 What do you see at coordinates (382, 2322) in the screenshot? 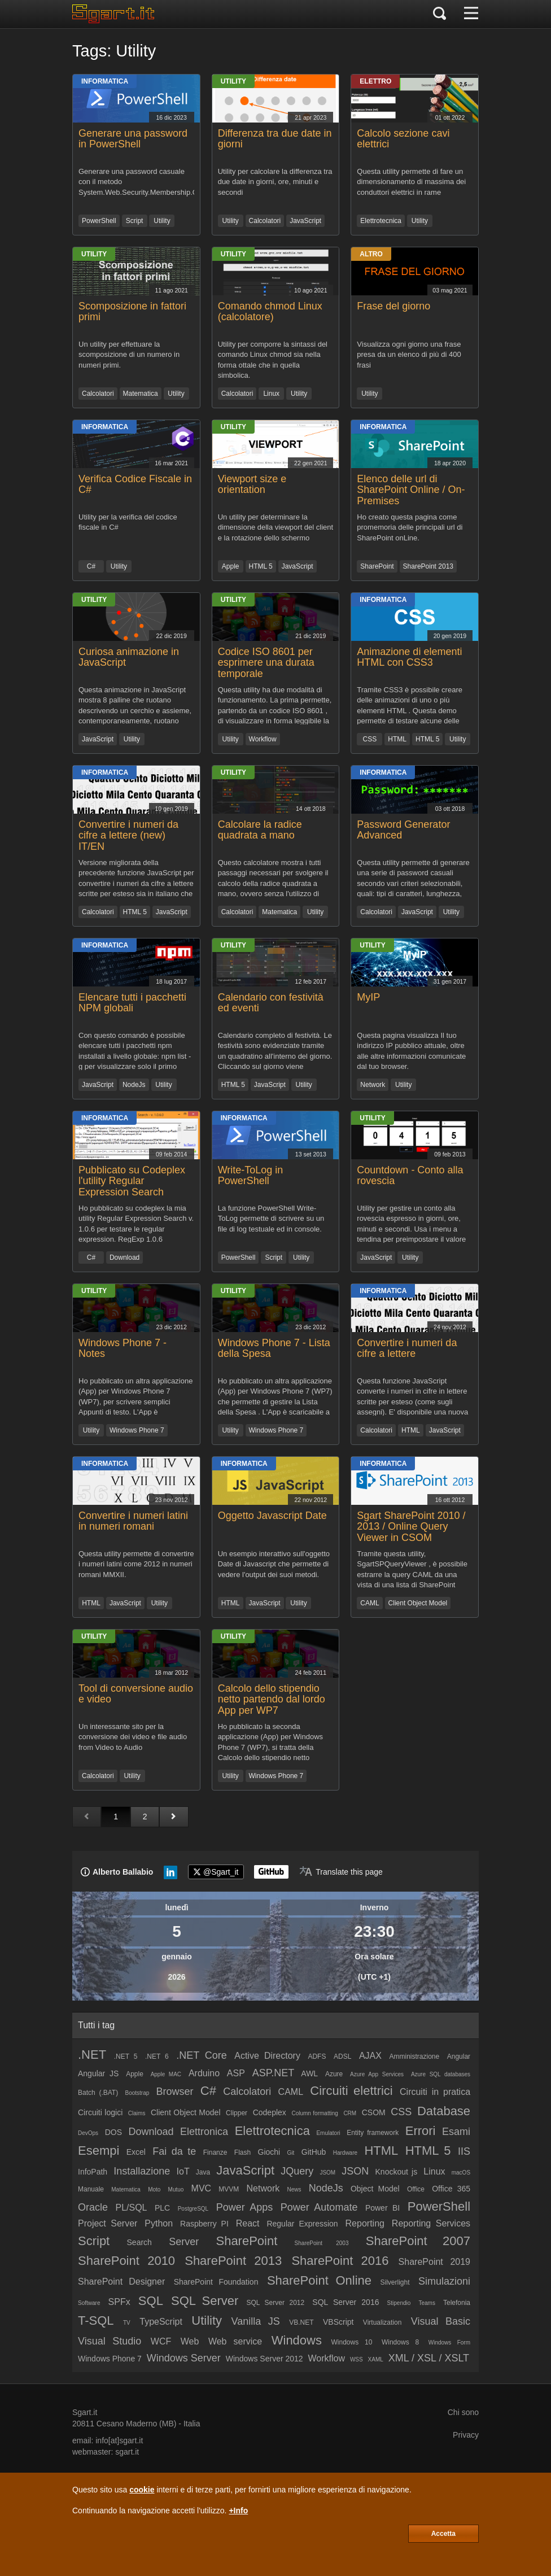
I see `Virtualization` at bounding box center [382, 2322].